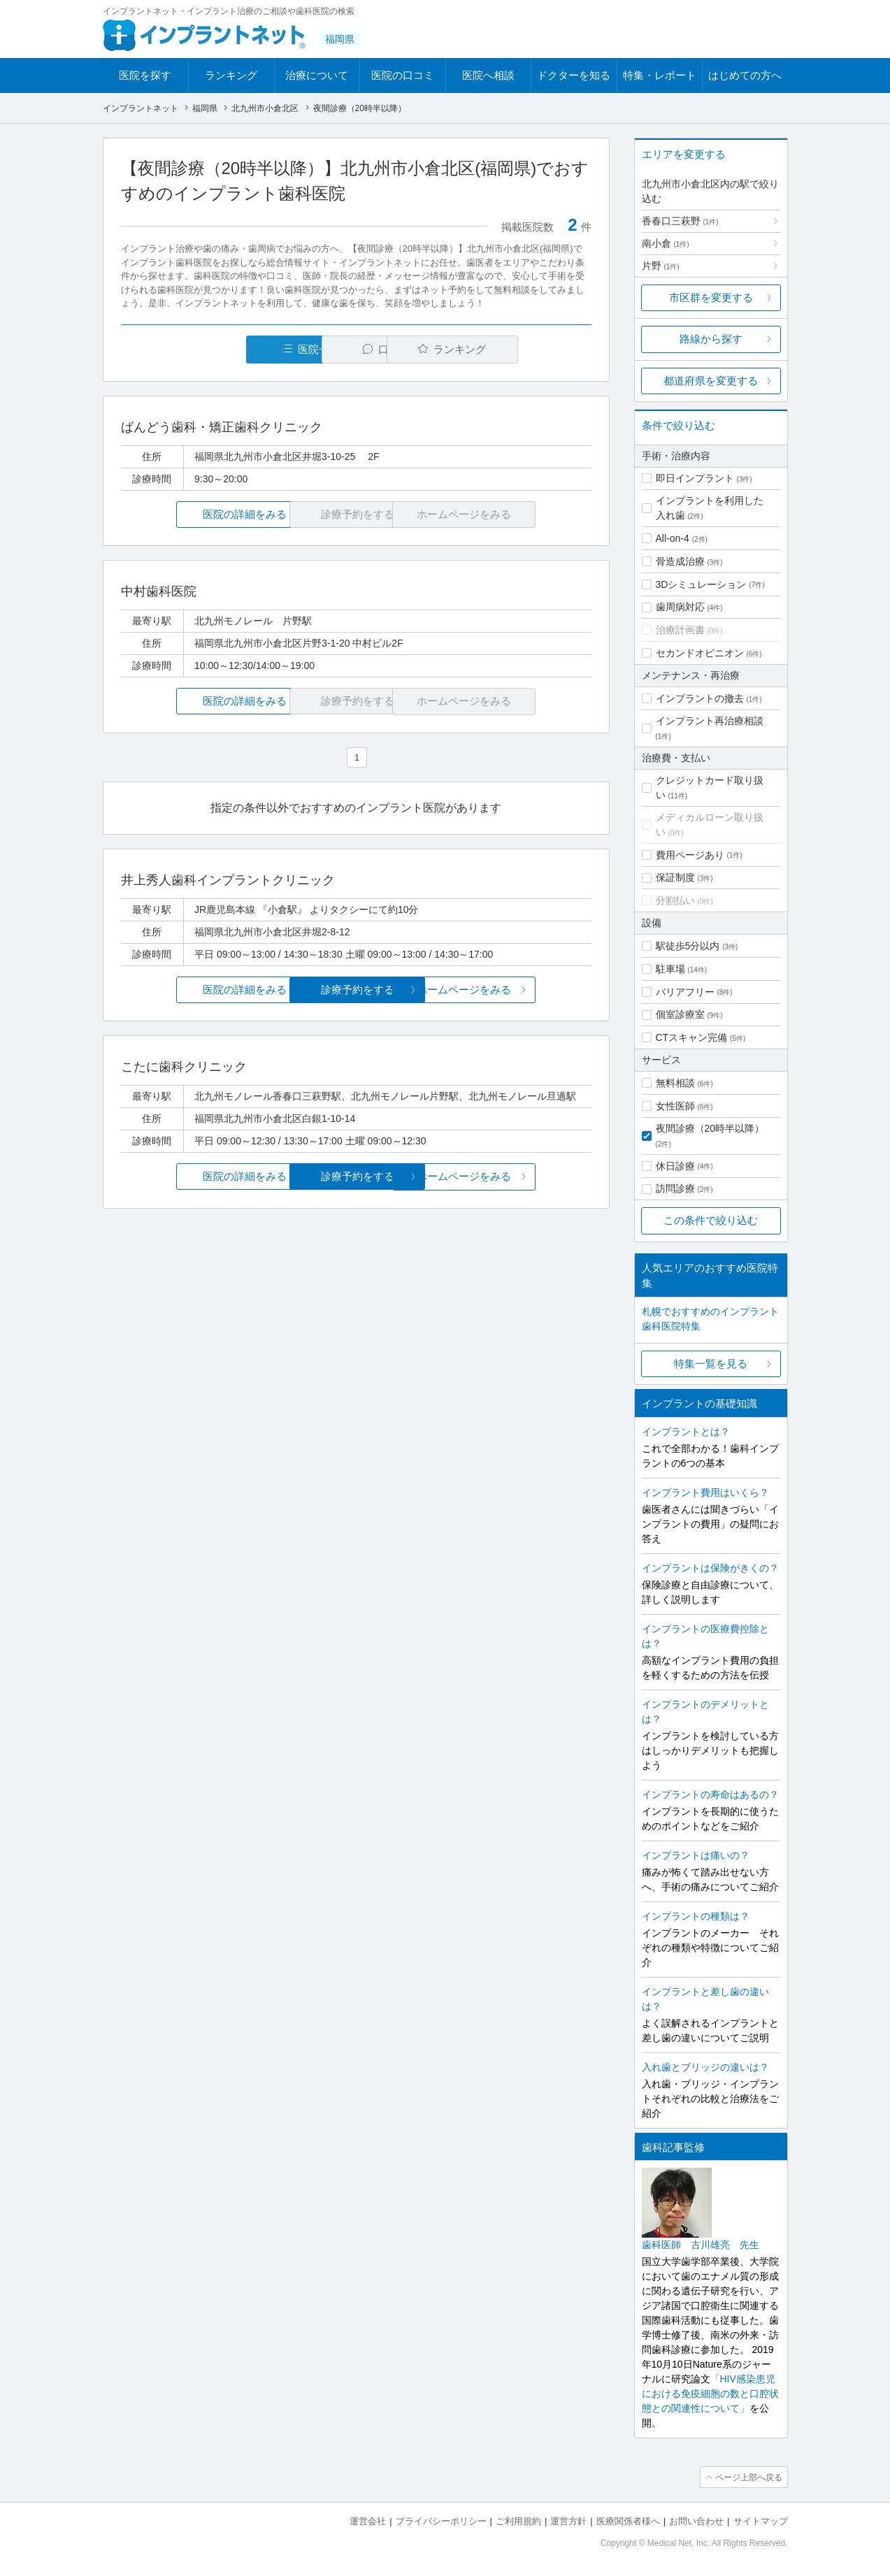 This screenshot has width=890, height=2576. Describe the element at coordinates (675, 900) in the screenshot. I see `分割払い` at that location.